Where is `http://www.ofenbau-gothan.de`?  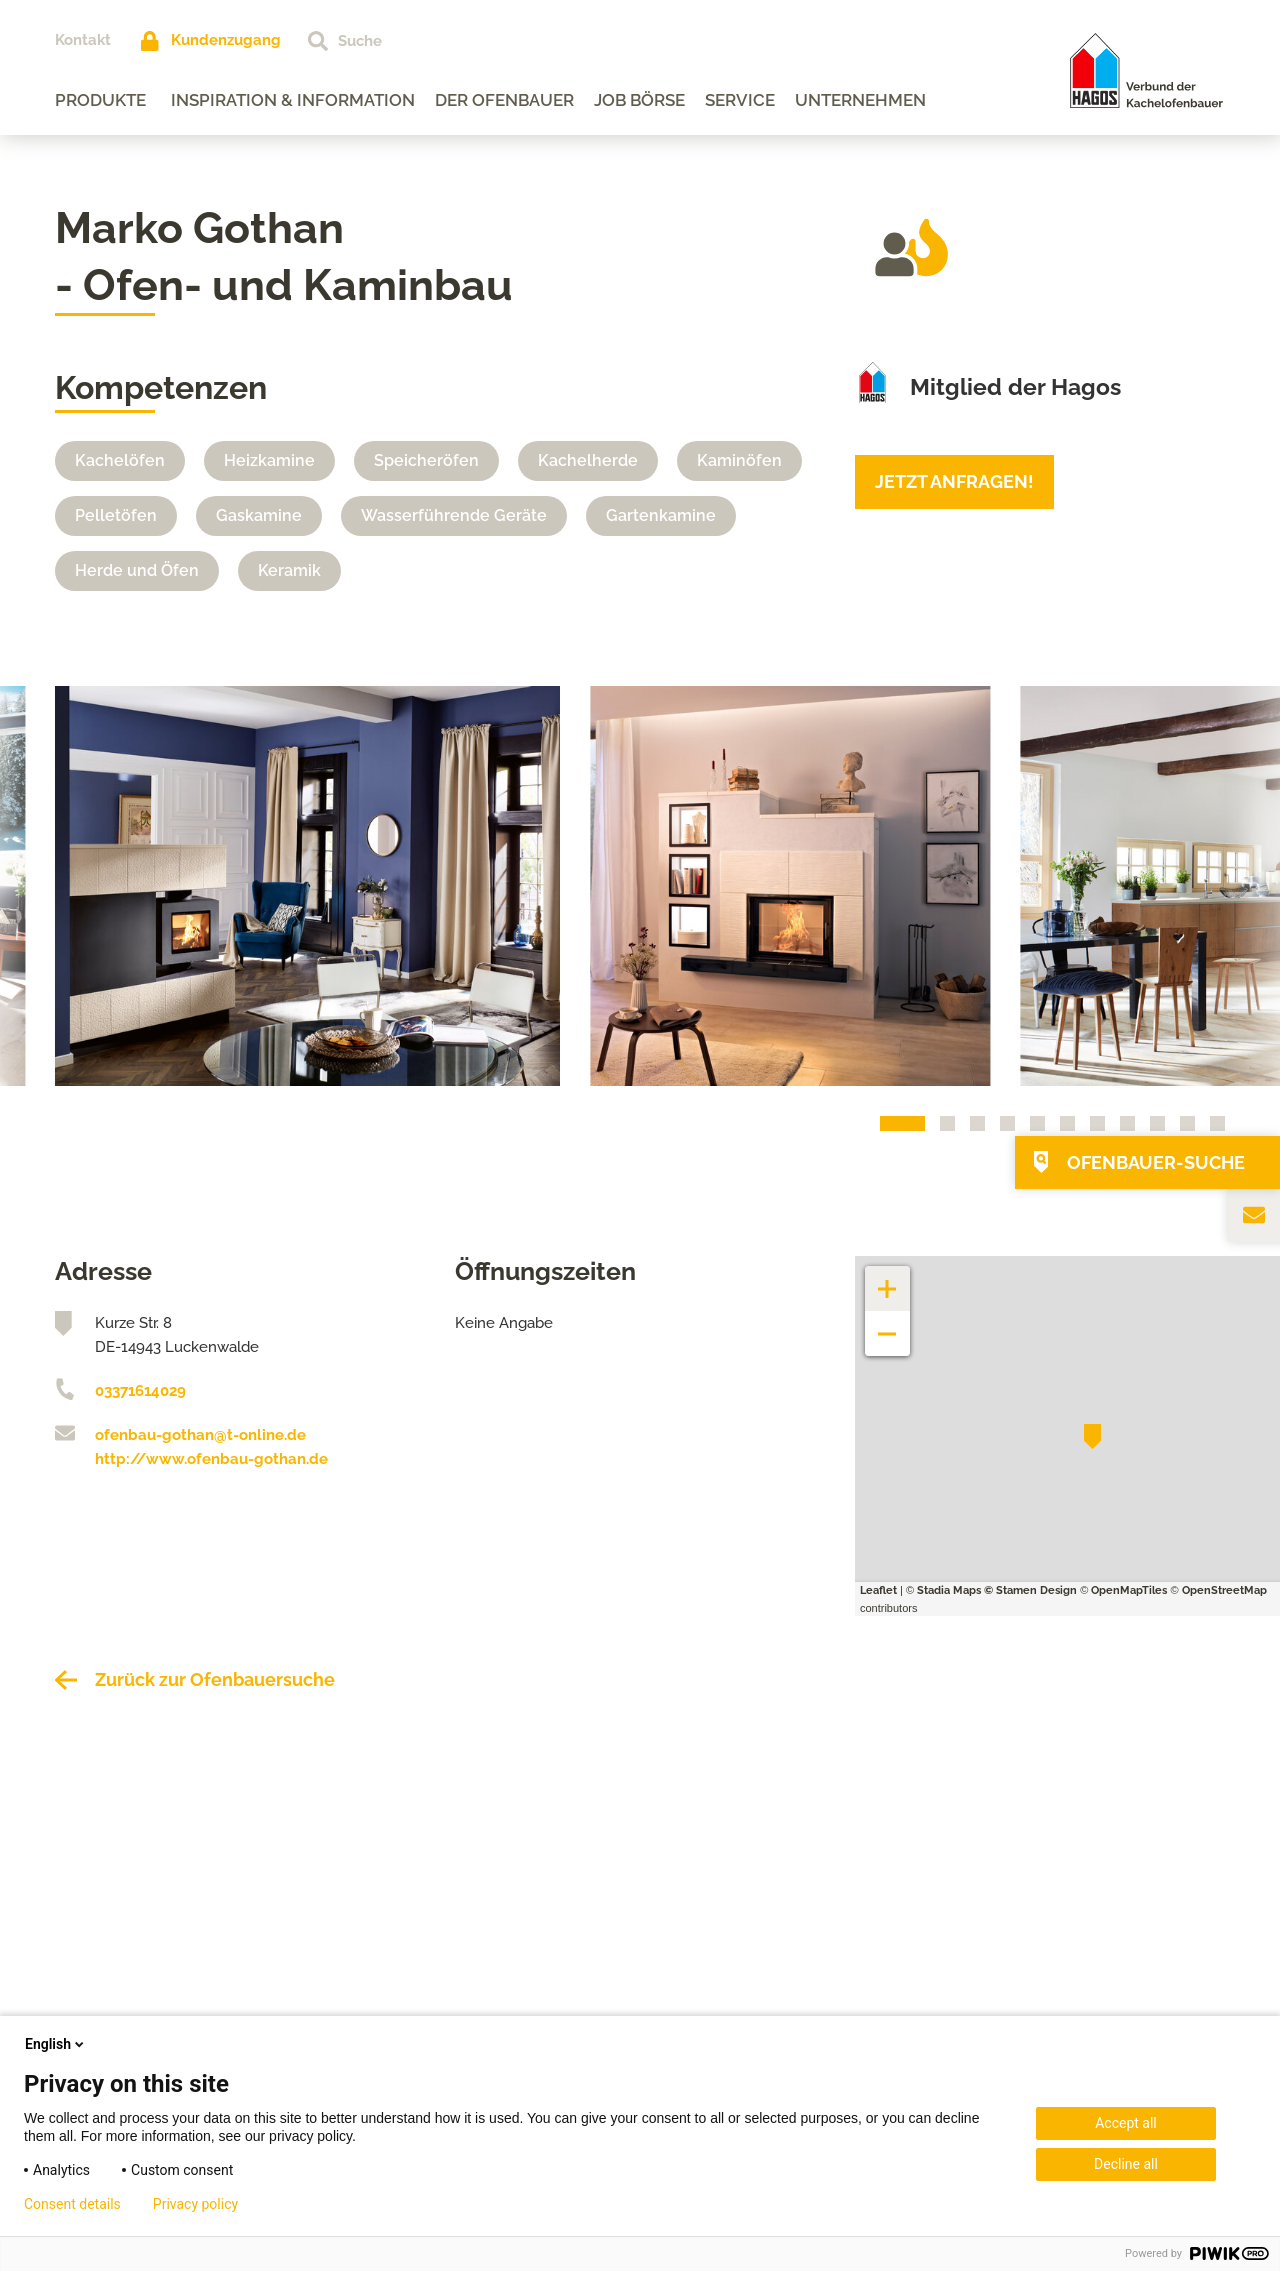
http://www.ofenbau-gothan.de is located at coordinates (211, 1459).